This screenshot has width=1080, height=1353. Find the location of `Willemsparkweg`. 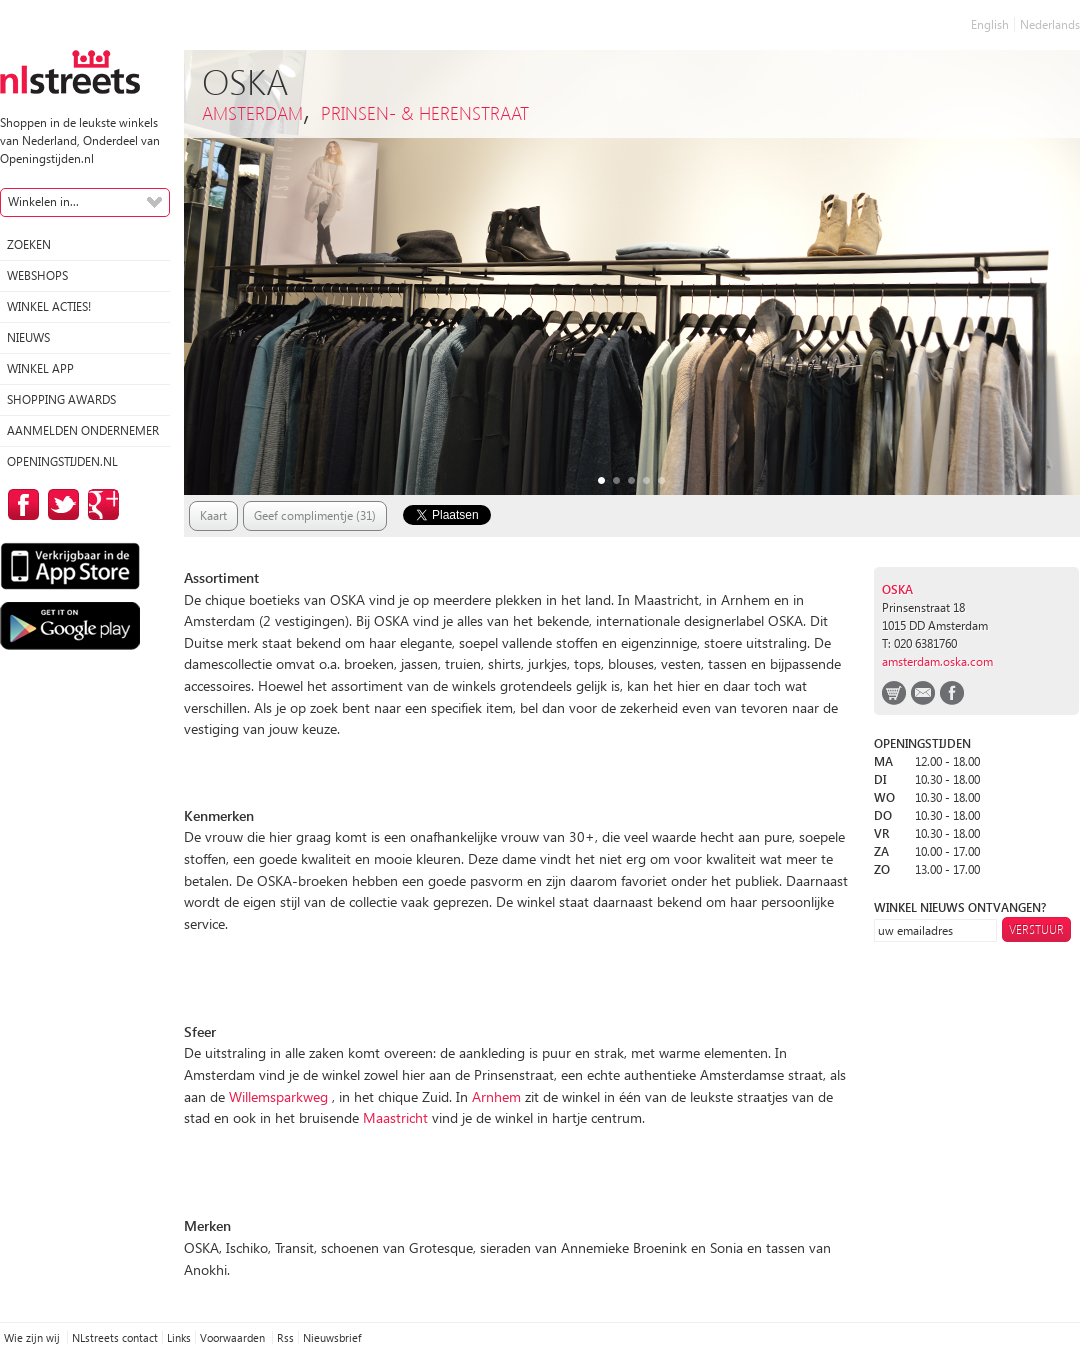

Willemsparkweg is located at coordinates (280, 1096).